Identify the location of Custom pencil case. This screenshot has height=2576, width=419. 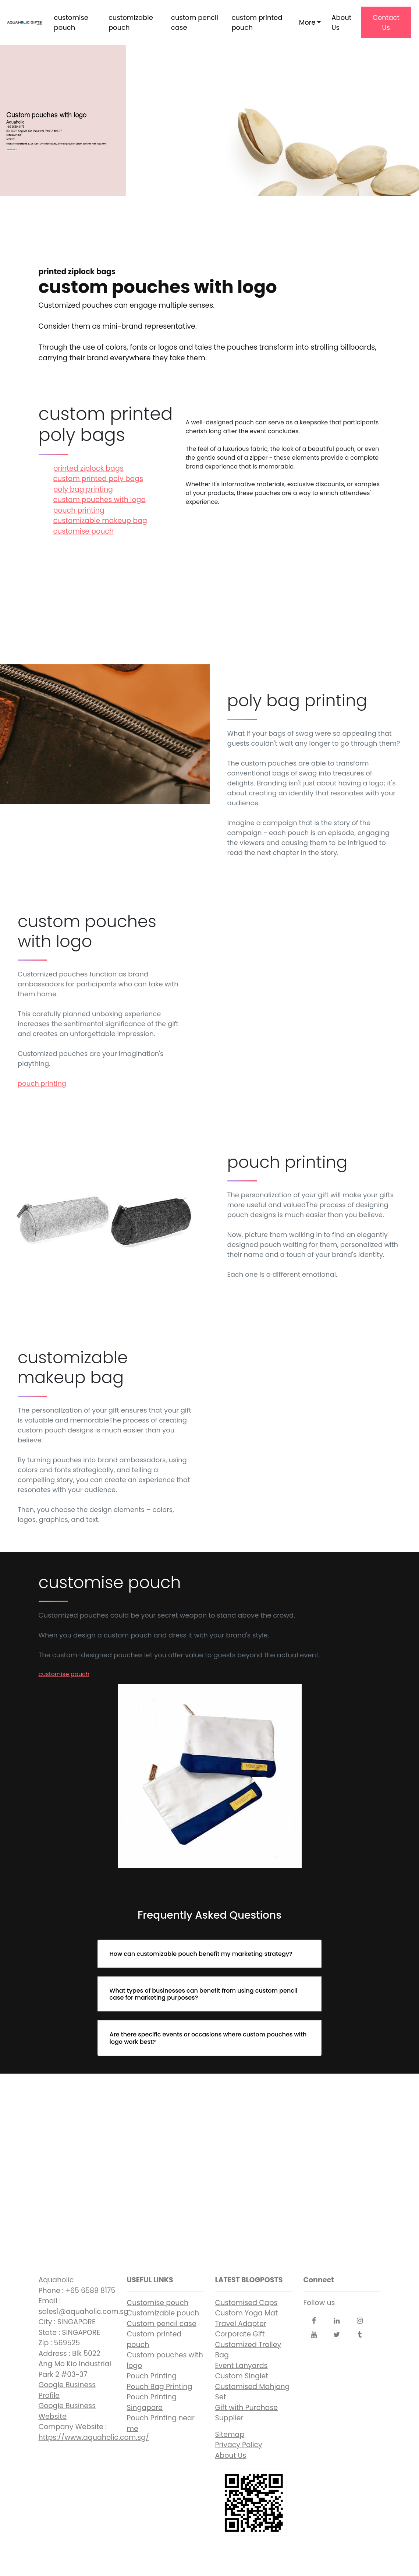
(161, 2324).